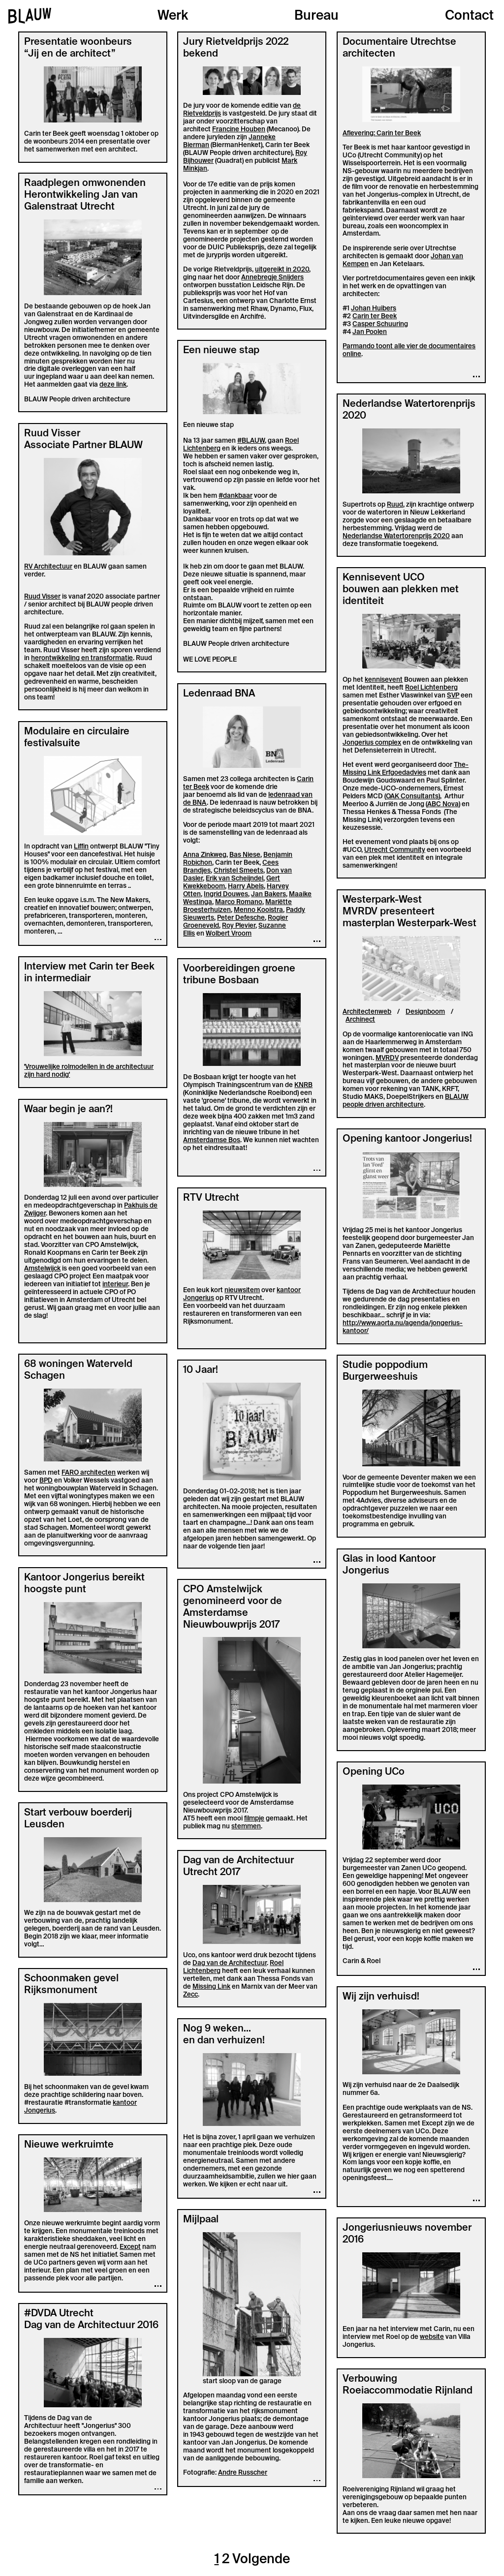 The width and height of the screenshot is (504, 2576). What do you see at coordinates (251, 440) in the screenshot?
I see `#BLAUW` at bounding box center [251, 440].